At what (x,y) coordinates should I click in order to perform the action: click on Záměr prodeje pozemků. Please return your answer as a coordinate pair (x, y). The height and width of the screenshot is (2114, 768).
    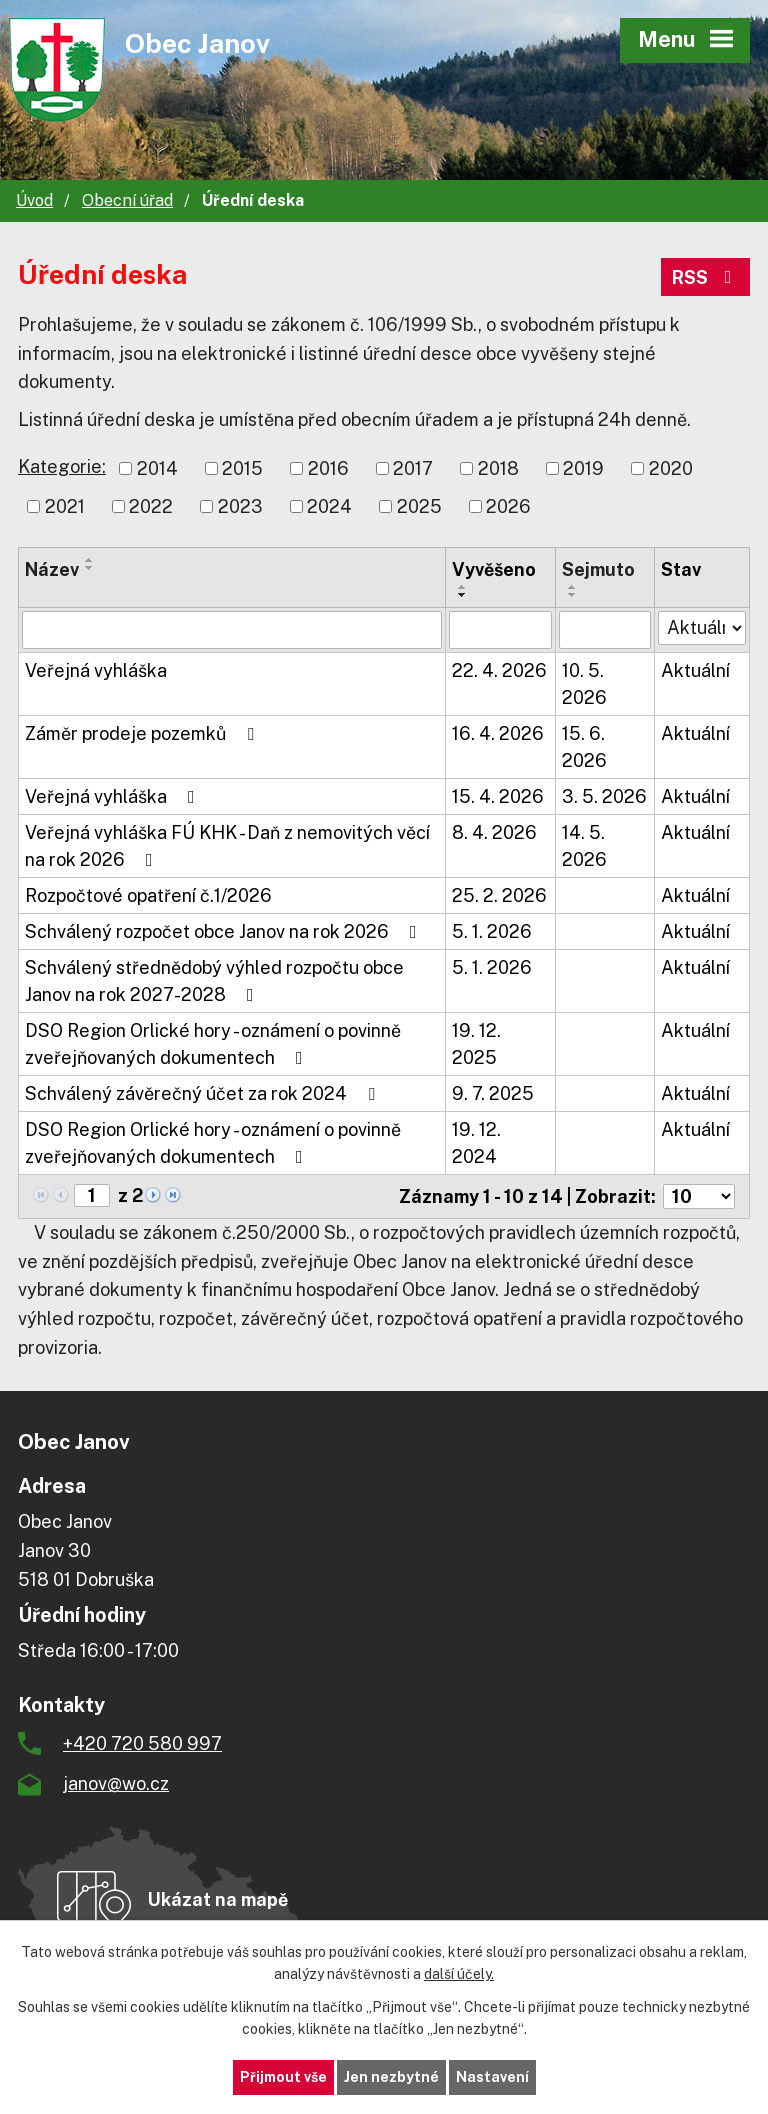
    Looking at the image, I should click on (143, 733).